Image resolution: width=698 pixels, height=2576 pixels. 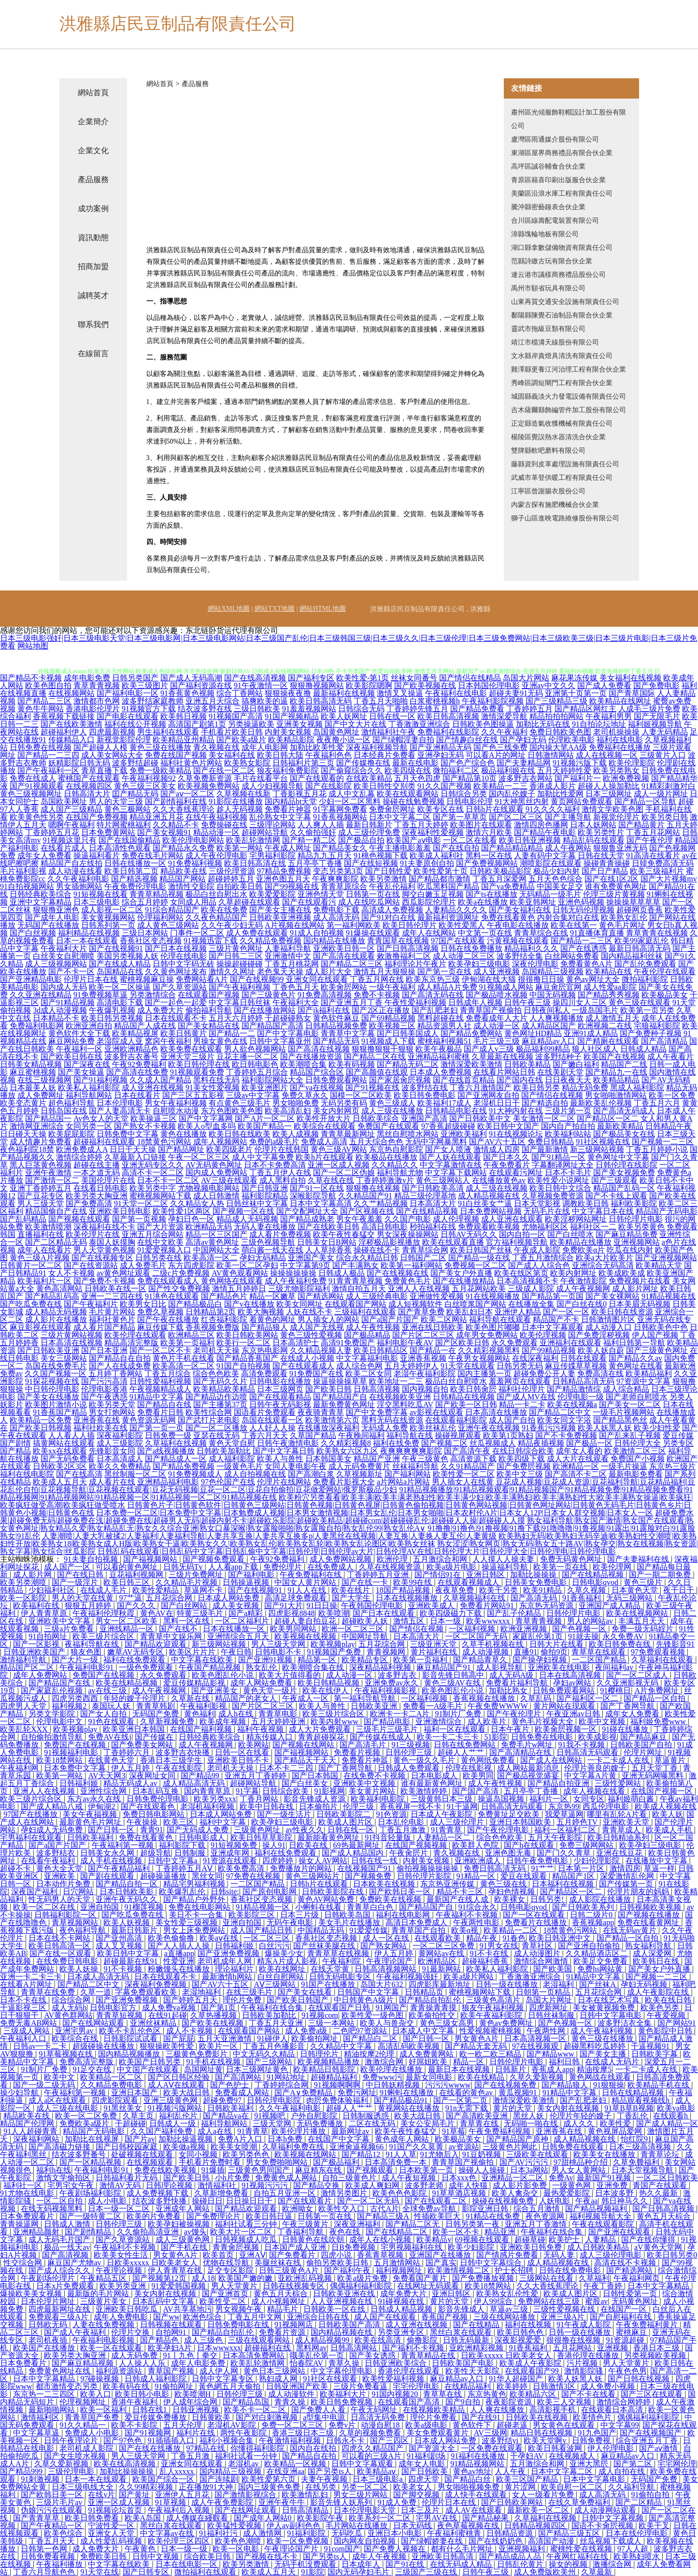 I want to click on 东京热黄色, so click(x=487, y=2394).